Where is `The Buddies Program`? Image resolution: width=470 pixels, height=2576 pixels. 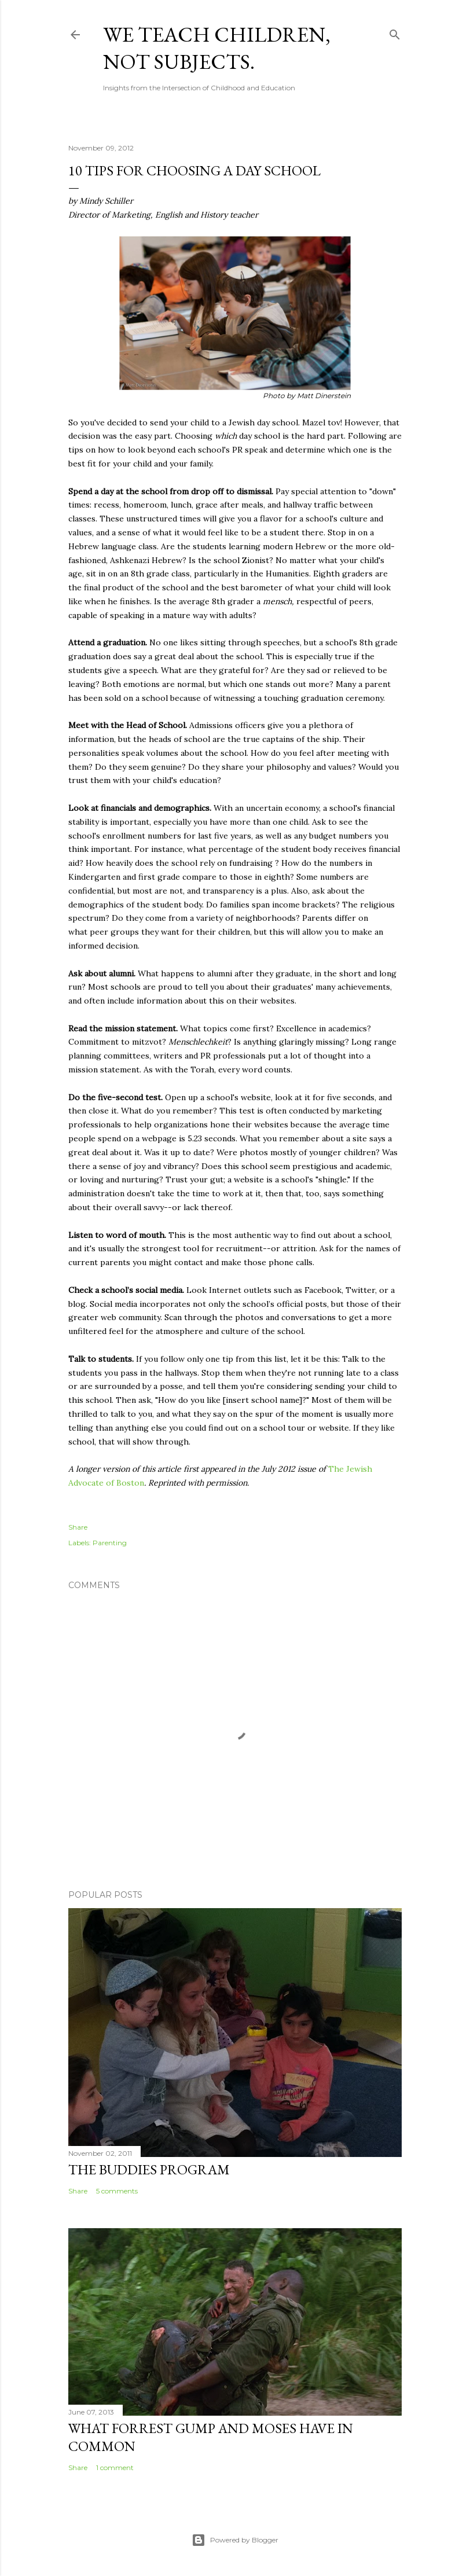
The Buddies Program is located at coordinates (149, 2169).